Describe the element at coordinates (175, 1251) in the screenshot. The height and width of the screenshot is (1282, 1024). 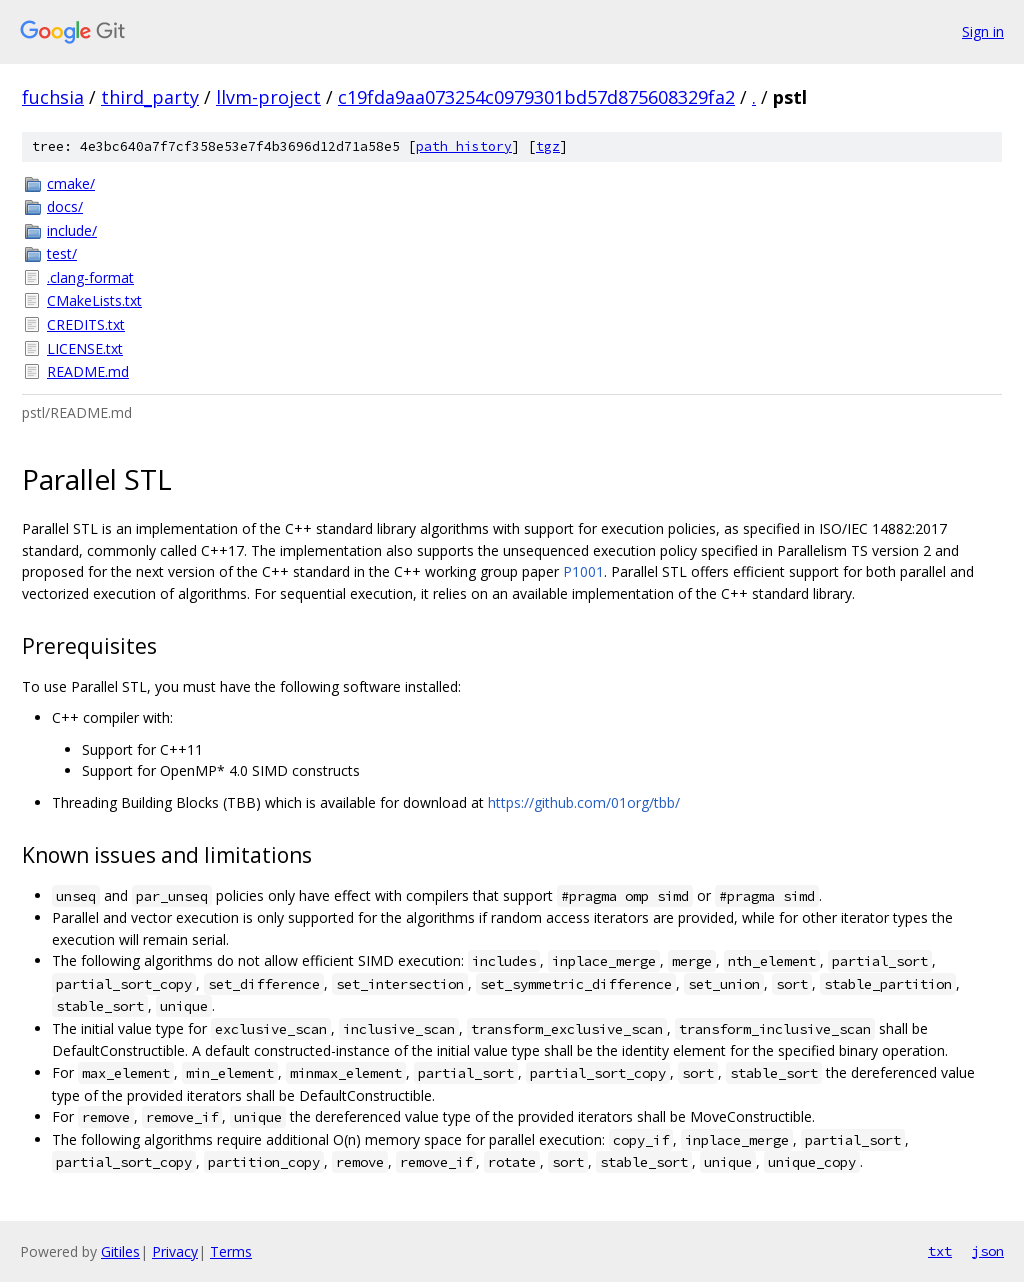
I see `Privacy` at that location.